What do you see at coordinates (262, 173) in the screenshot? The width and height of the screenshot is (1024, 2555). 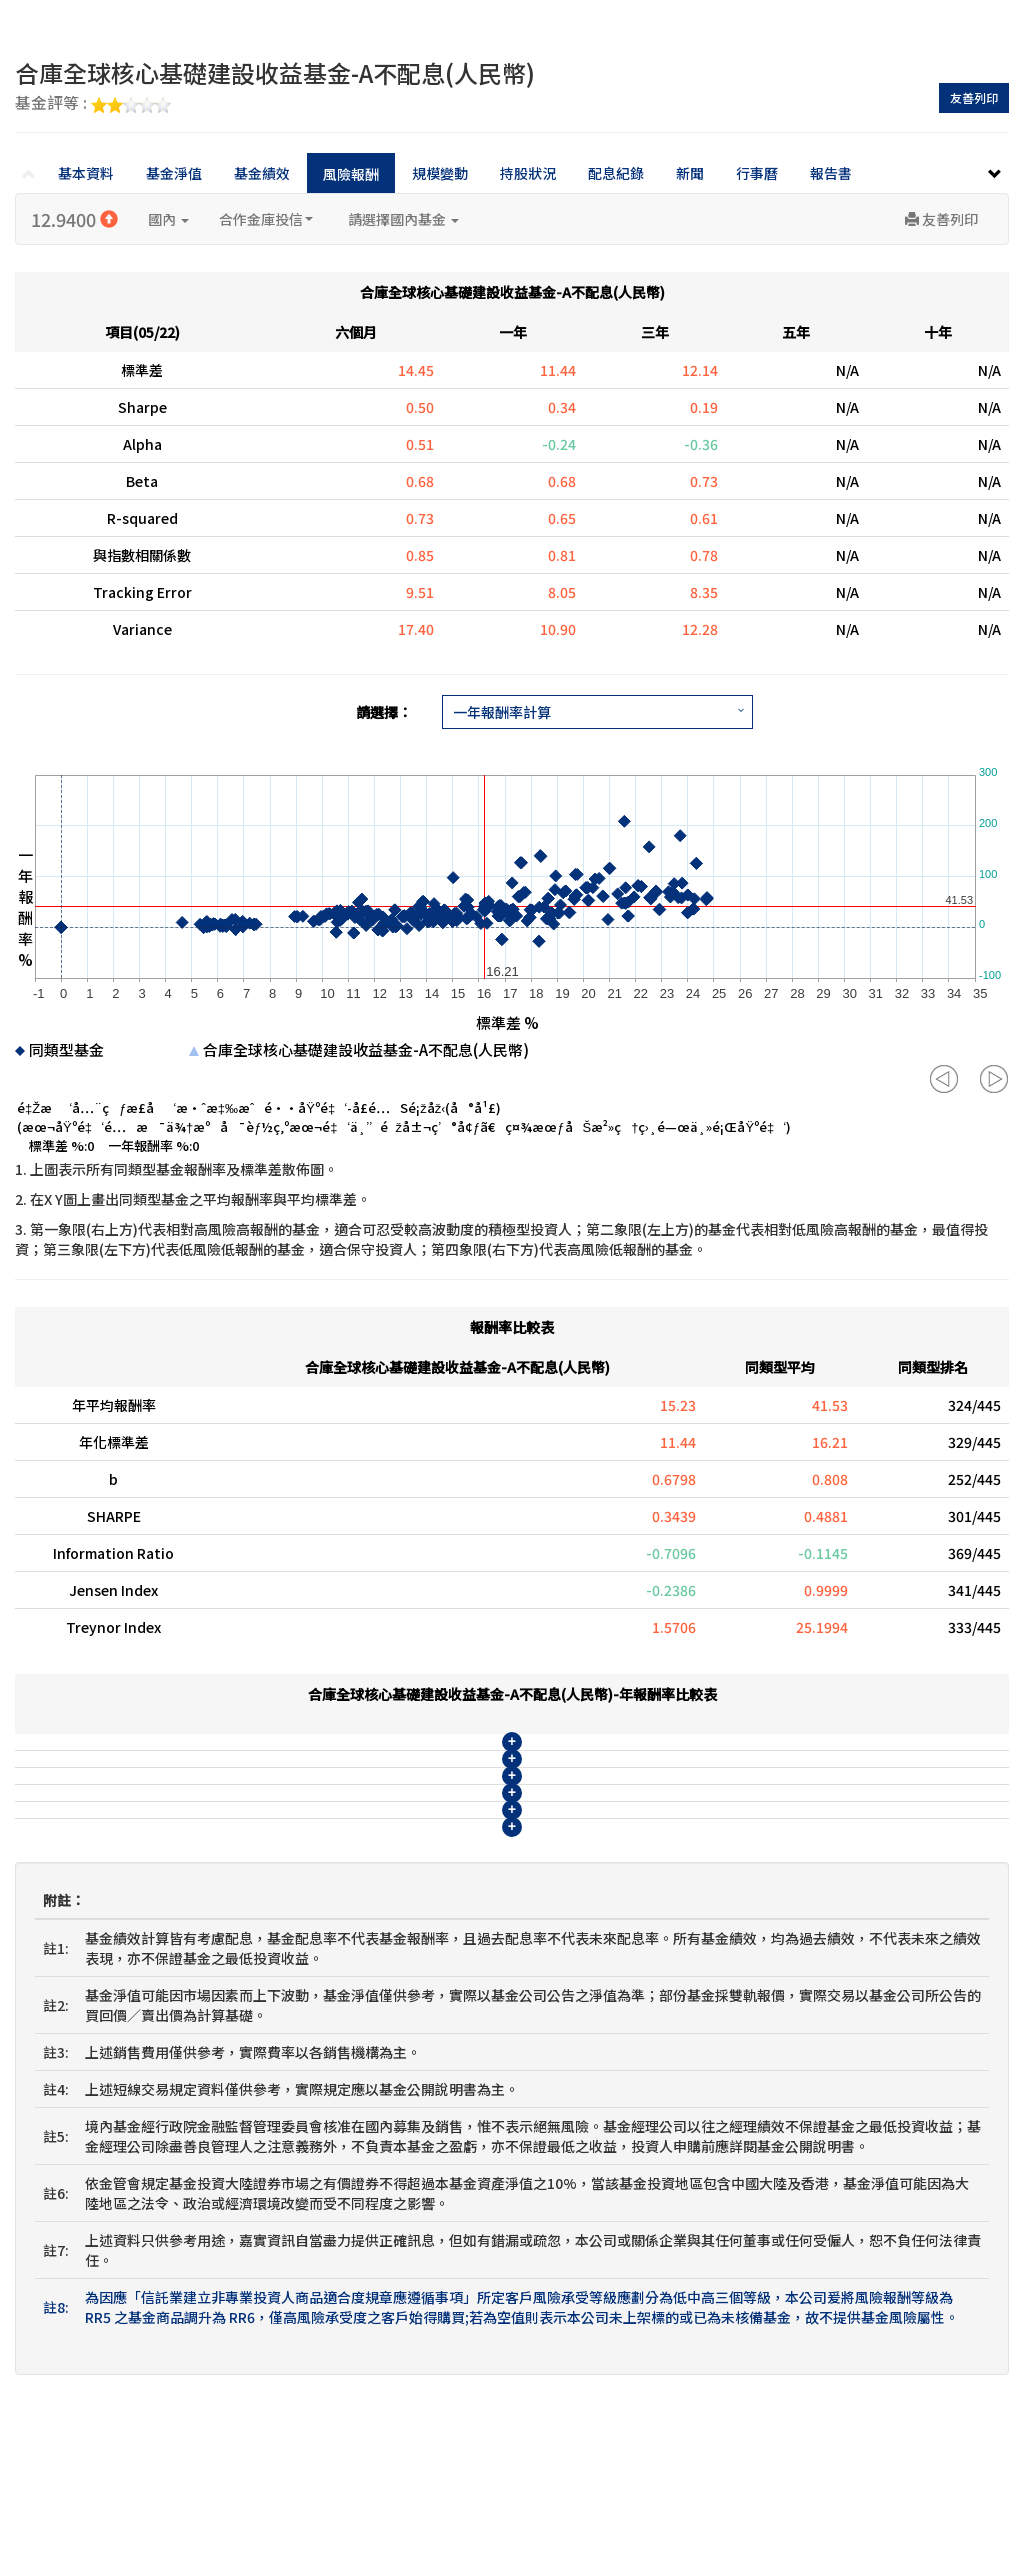 I see `基金績效` at bounding box center [262, 173].